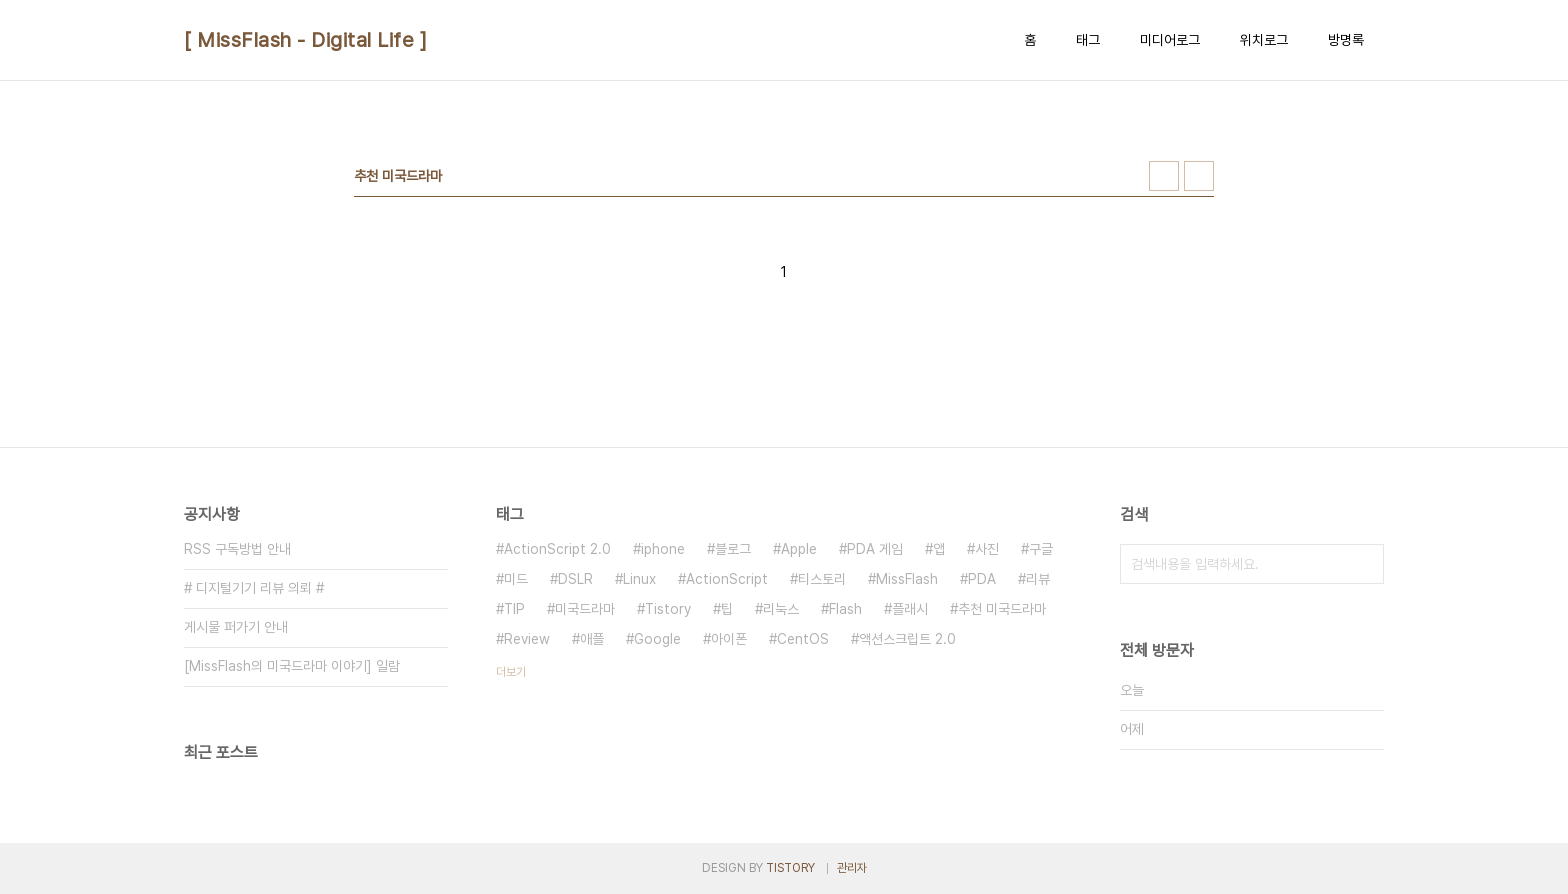 This screenshot has width=1568, height=894. What do you see at coordinates (1041, 549) in the screenshot?
I see `구글` at bounding box center [1041, 549].